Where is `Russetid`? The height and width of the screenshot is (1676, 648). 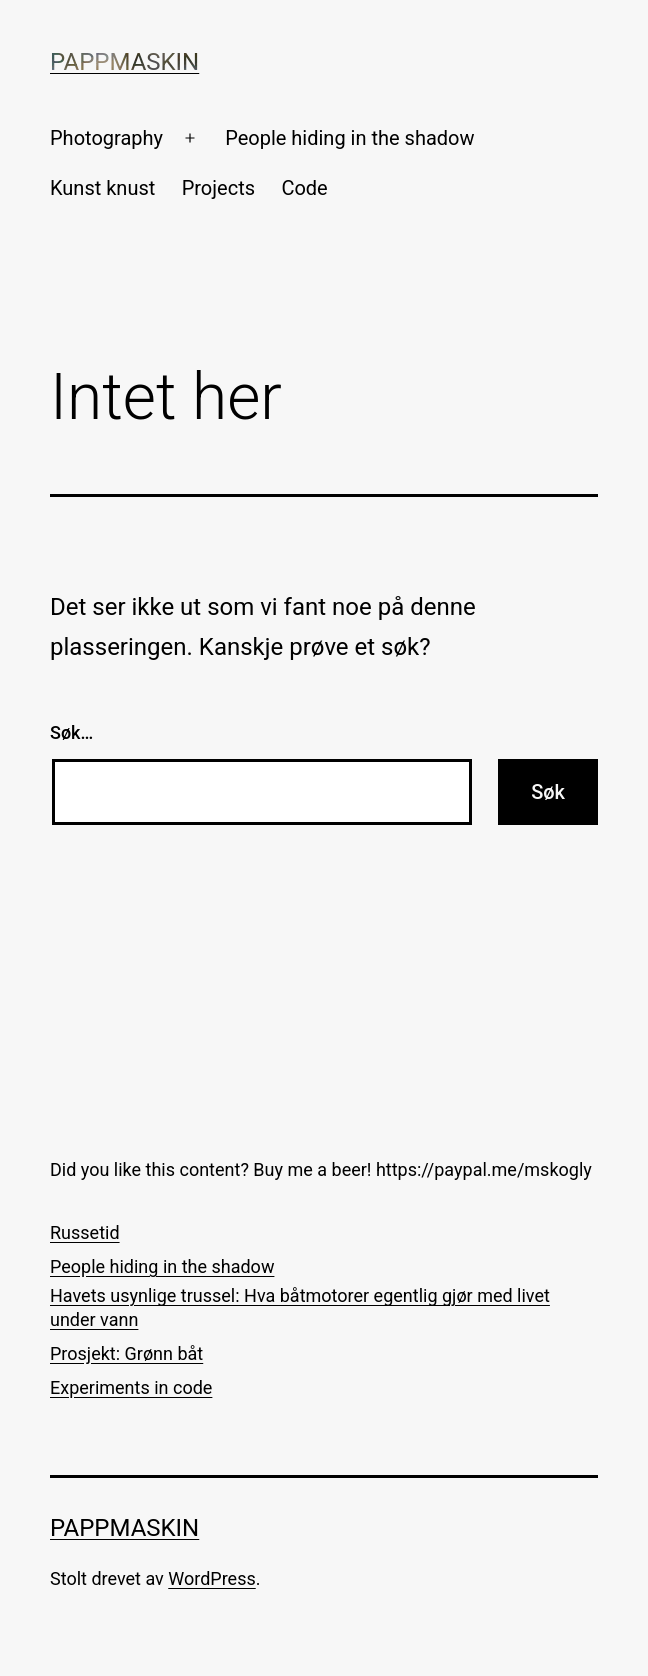 Russetid is located at coordinates (85, 1232).